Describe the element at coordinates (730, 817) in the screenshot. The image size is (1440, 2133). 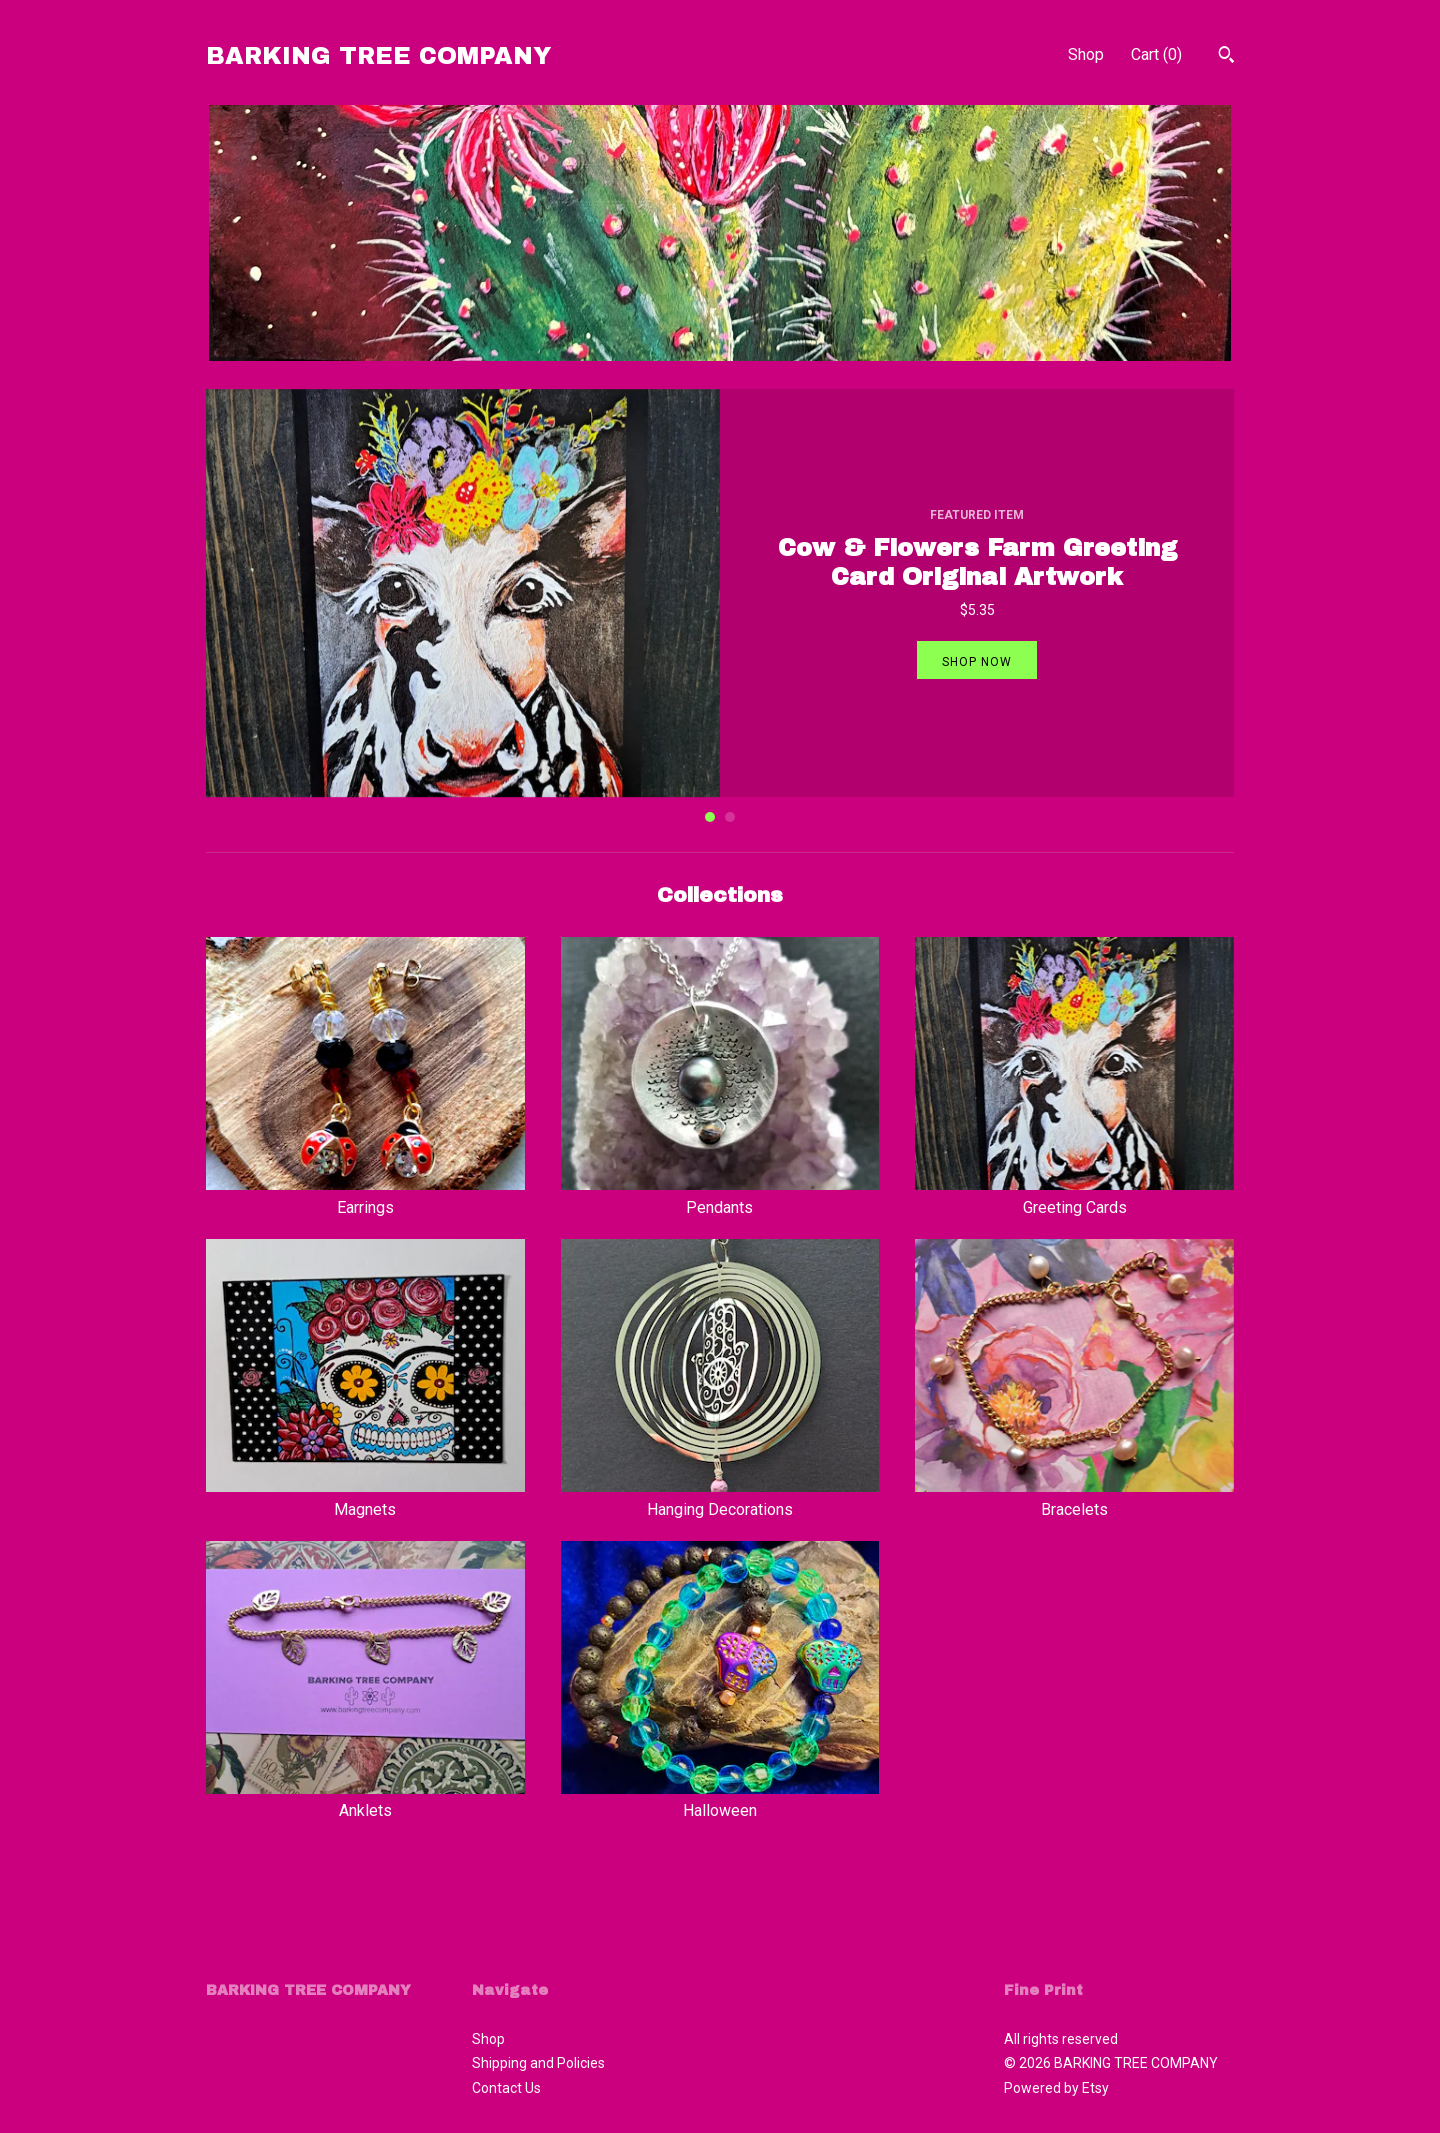
I see `2 [button]` at that location.